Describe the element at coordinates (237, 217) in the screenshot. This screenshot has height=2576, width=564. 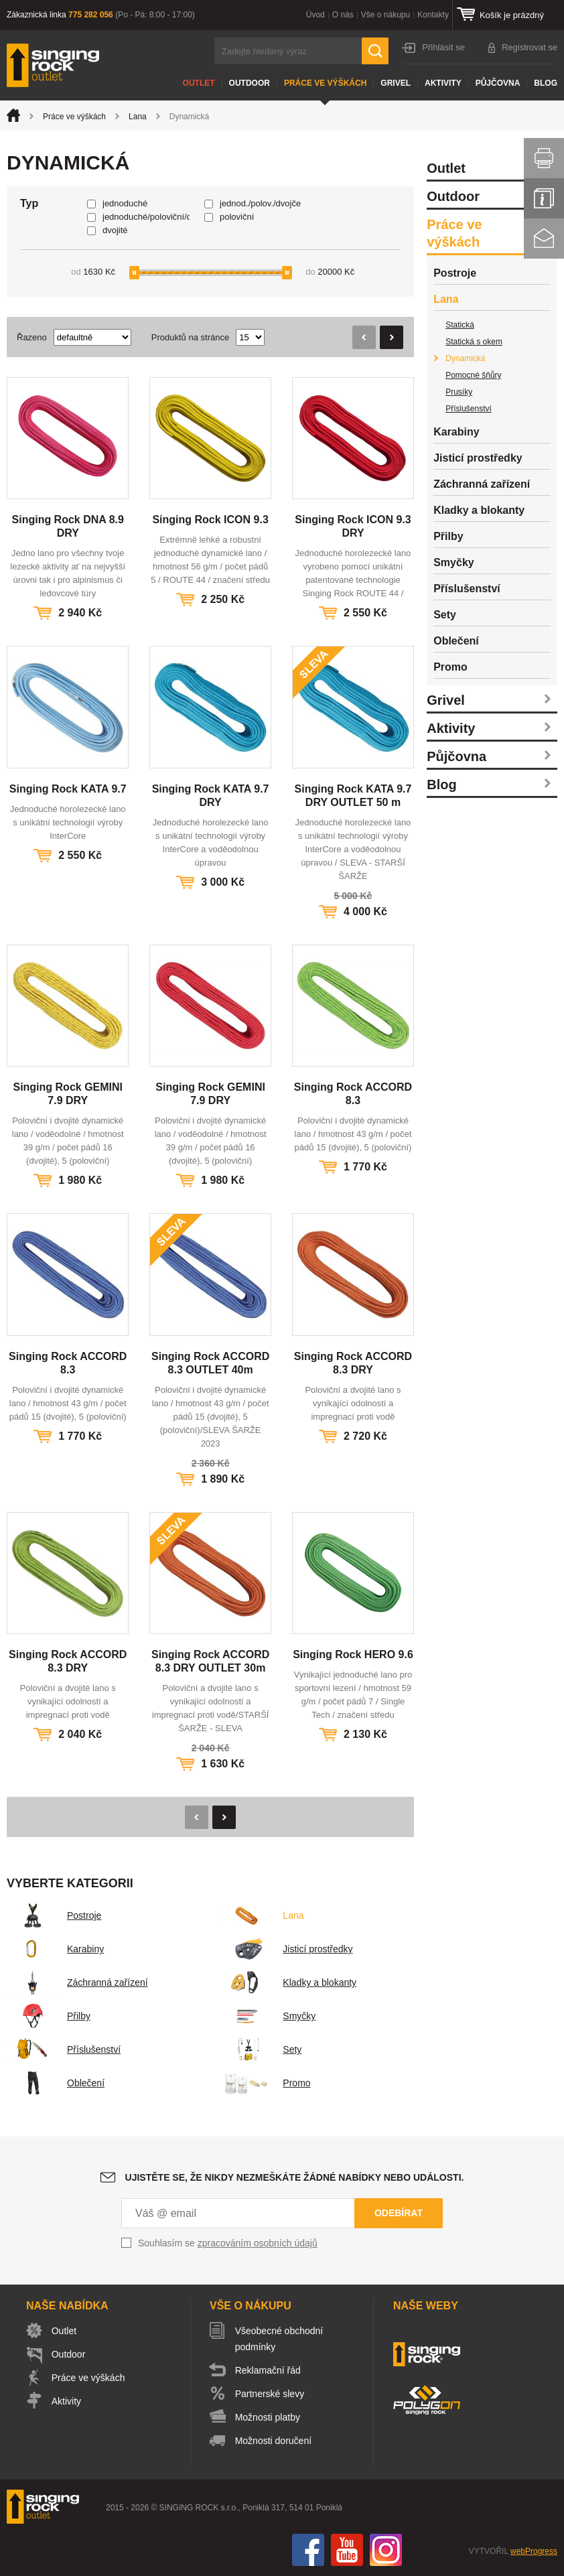
I see `poloviční` at that location.